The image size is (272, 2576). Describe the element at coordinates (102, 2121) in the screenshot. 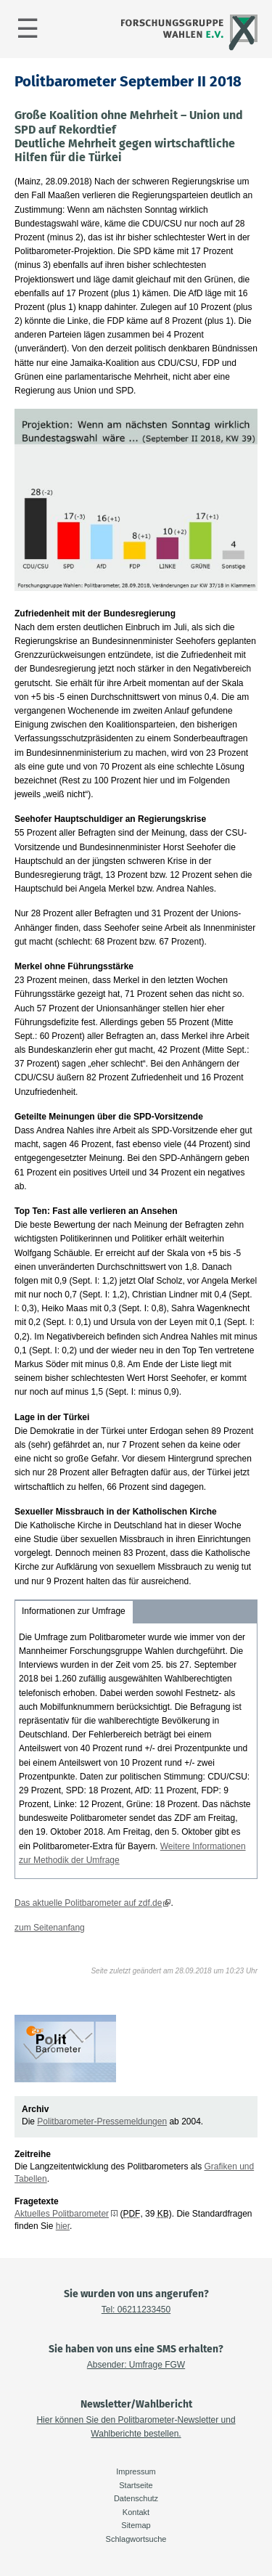

I see `Politbarometer-Pressemeldungen` at that location.